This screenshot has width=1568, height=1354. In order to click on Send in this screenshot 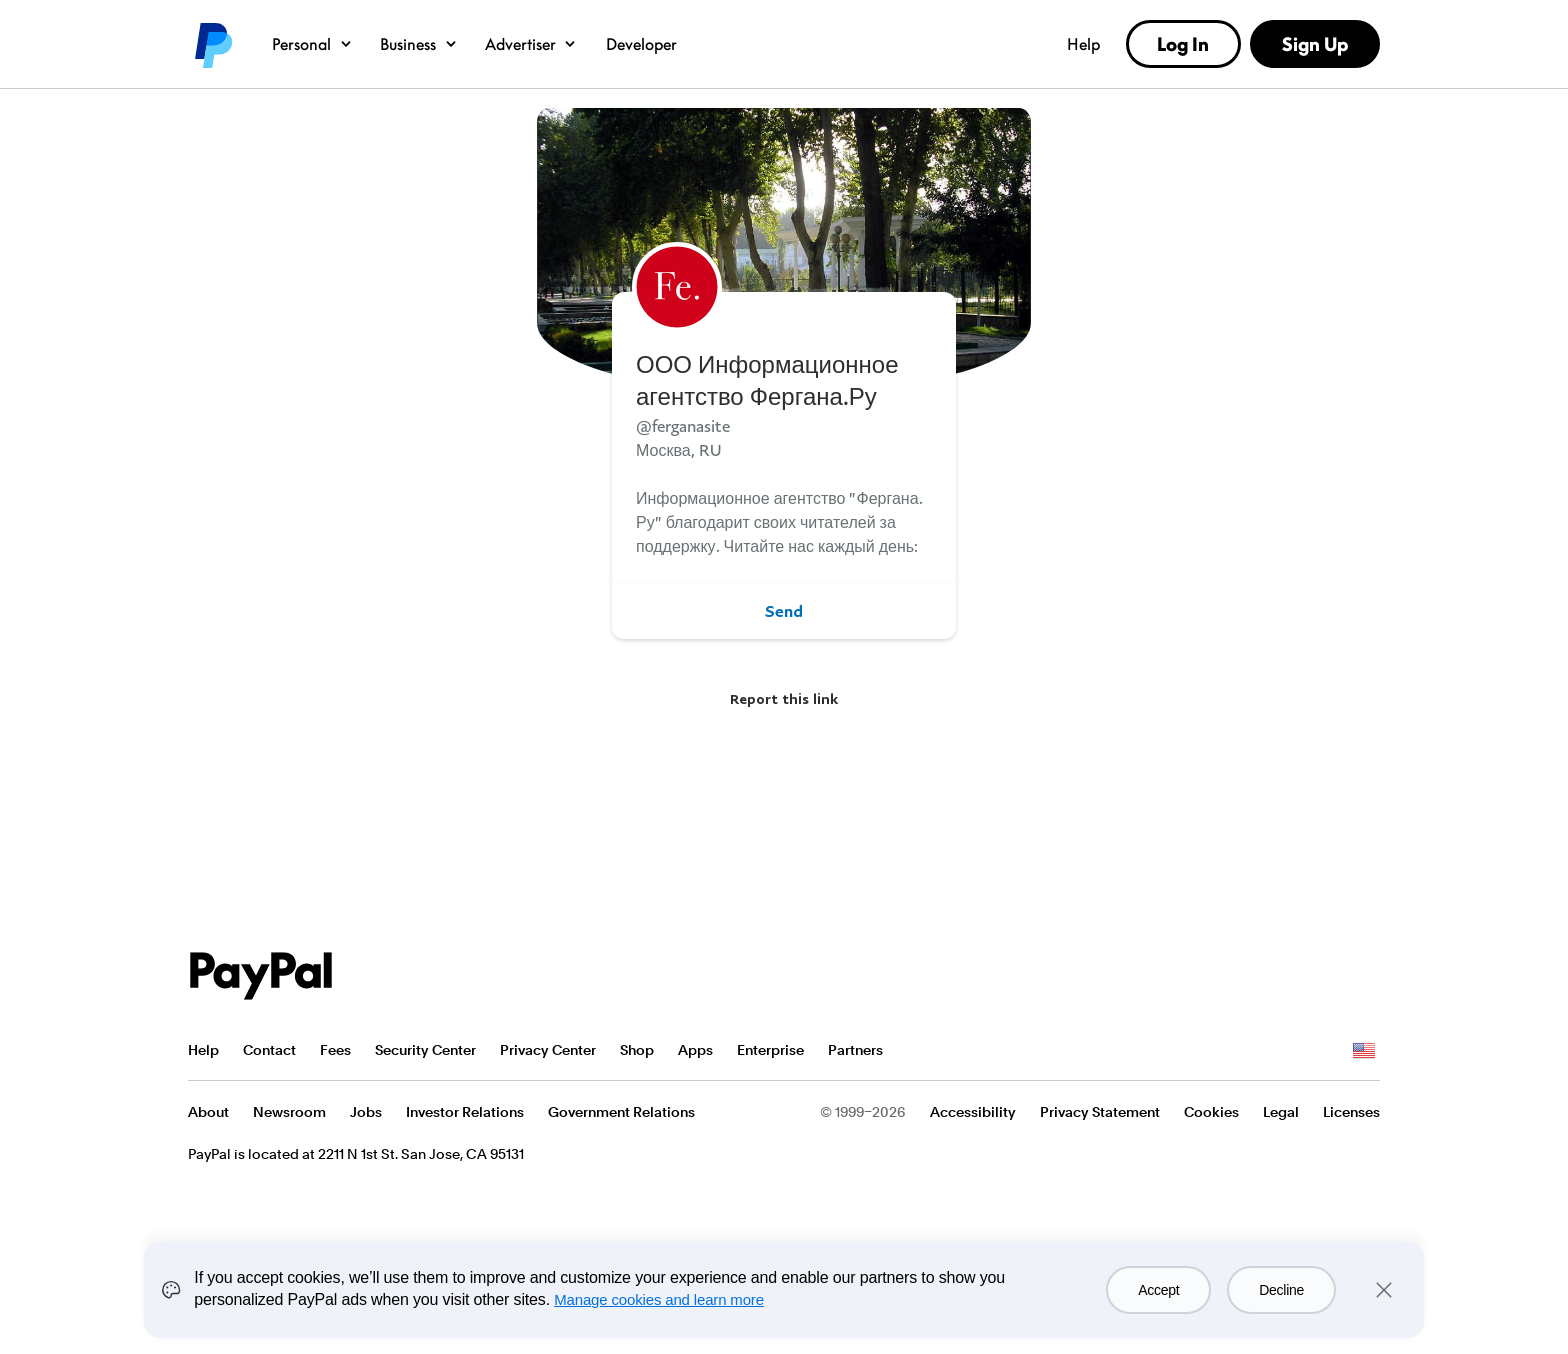, I will do `click(784, 611)`.